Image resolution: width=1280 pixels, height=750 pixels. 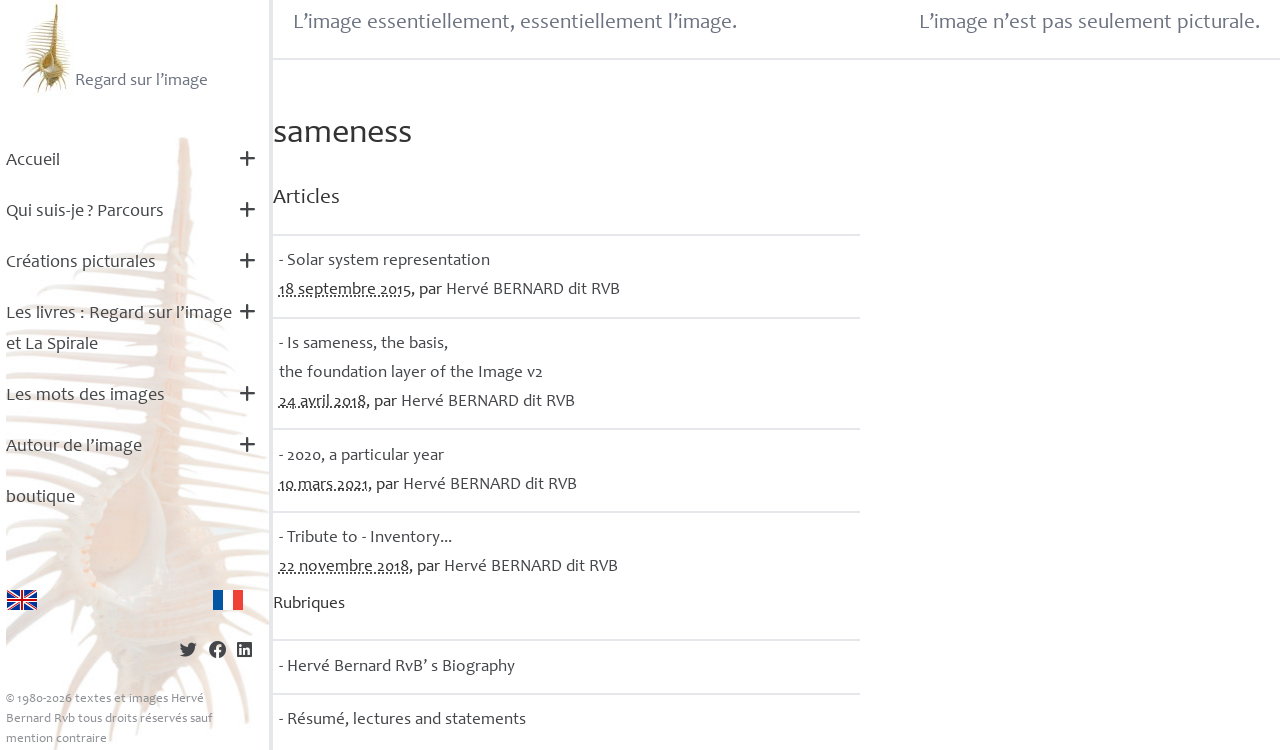 What do you see at coordinates (40, 498) in the screenshot?
I see `boutique` at bounding box center [40, 498].